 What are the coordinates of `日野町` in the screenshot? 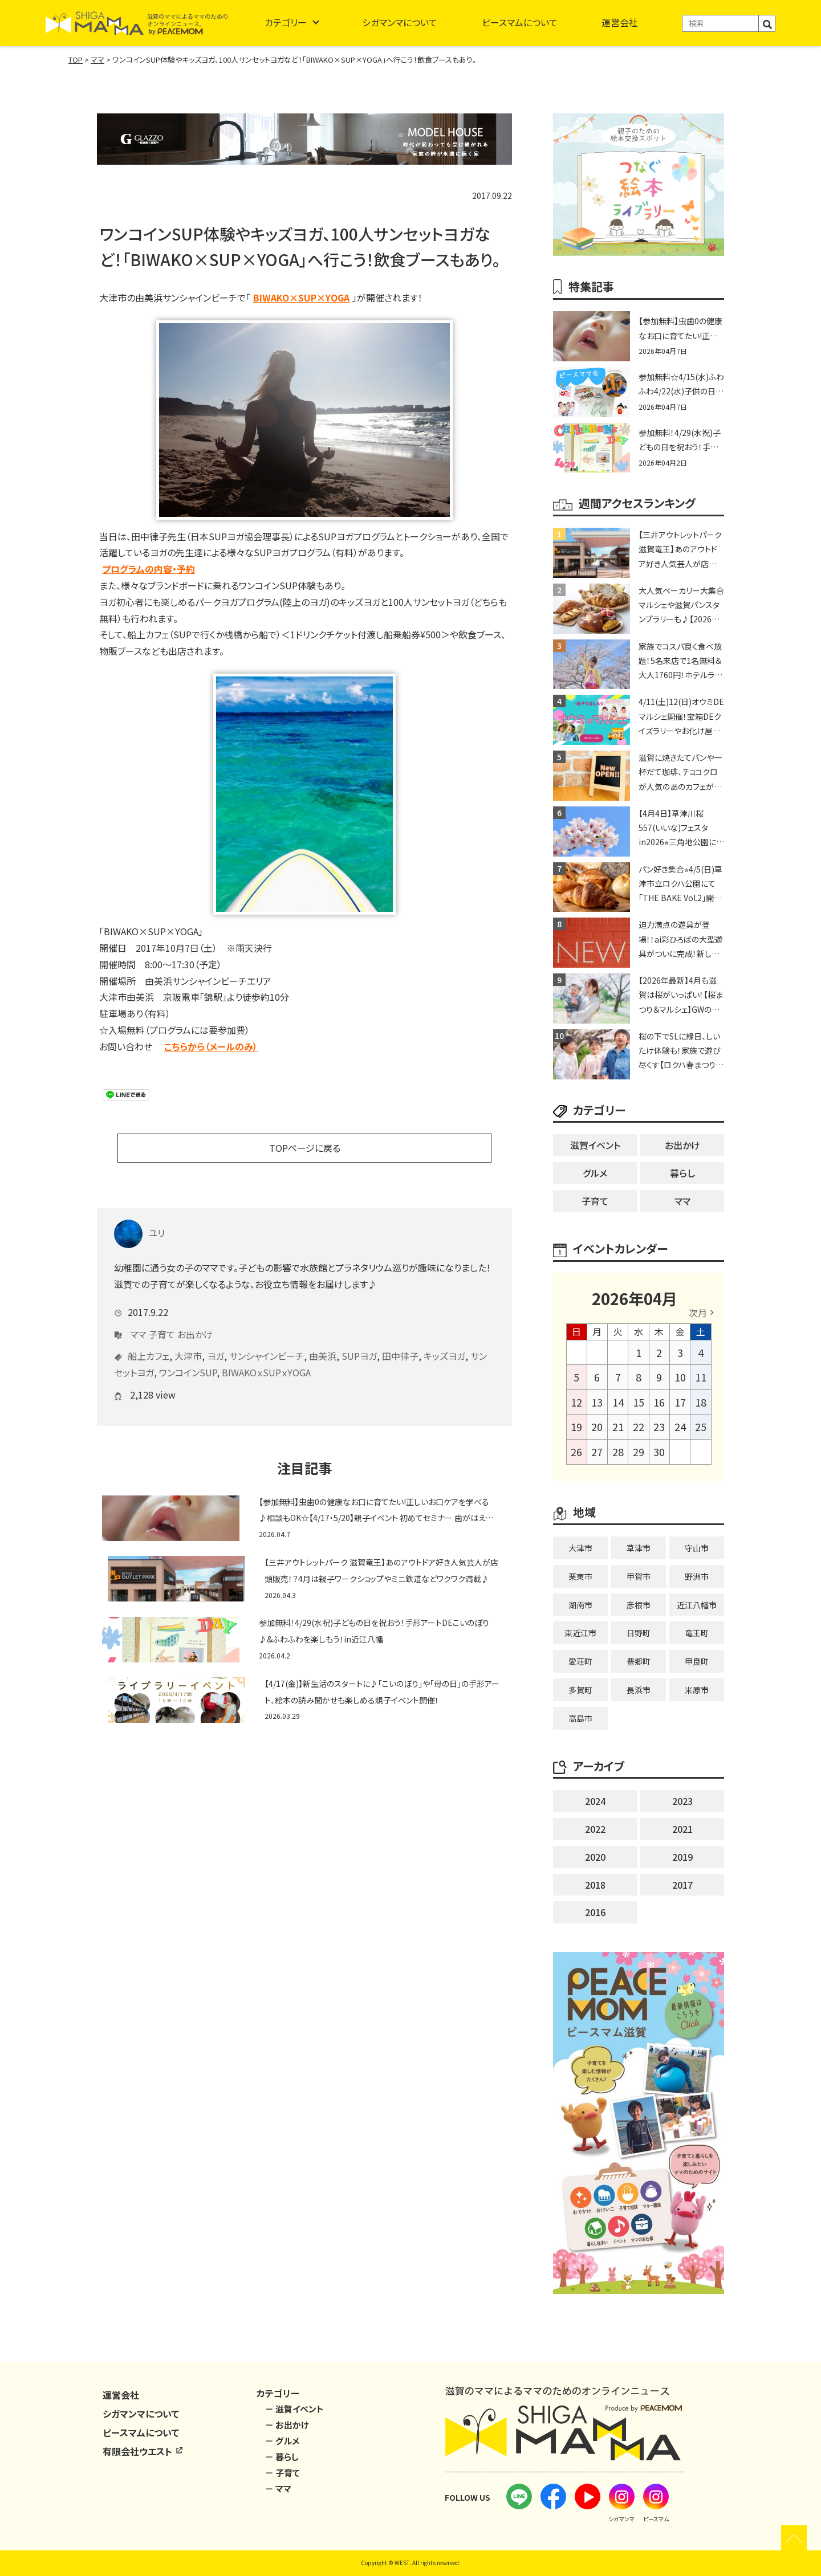 It's located at (639, 1632).